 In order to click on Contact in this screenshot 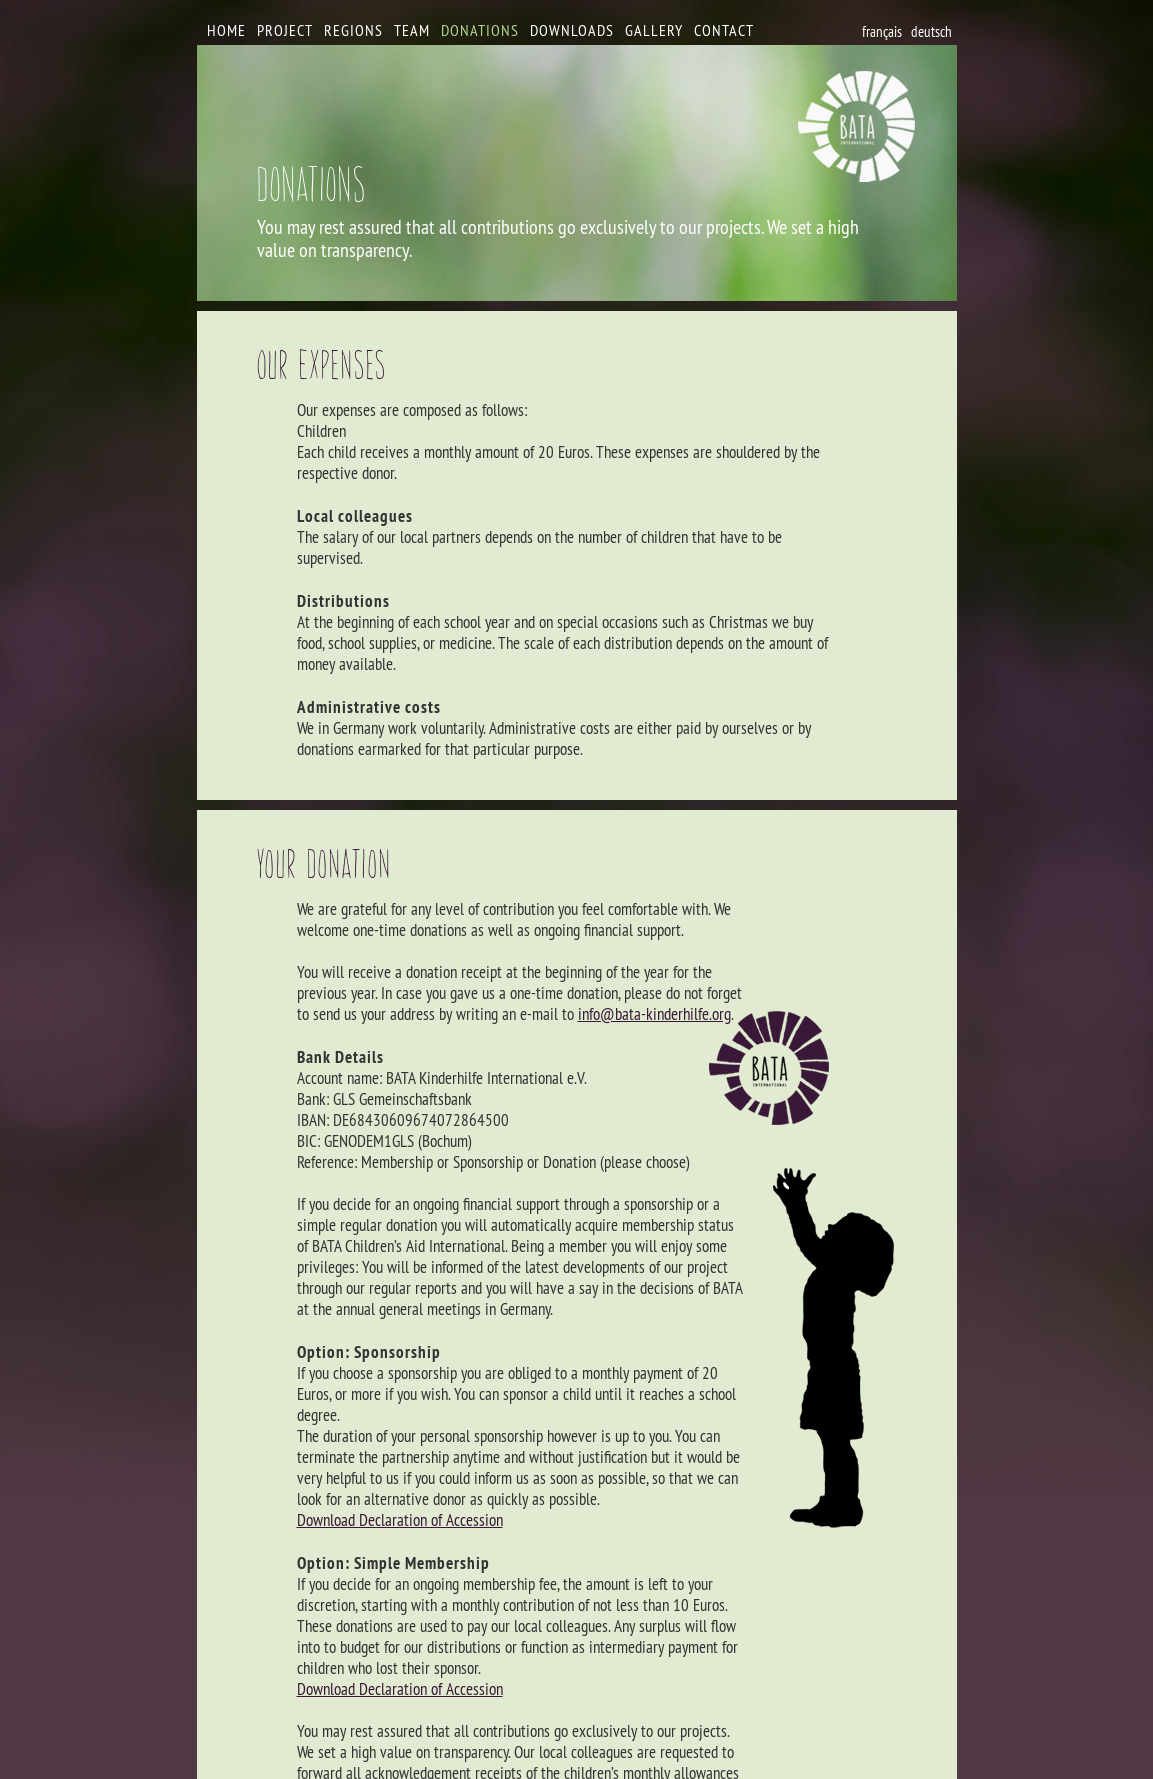, I will do `click(724, 30)`.